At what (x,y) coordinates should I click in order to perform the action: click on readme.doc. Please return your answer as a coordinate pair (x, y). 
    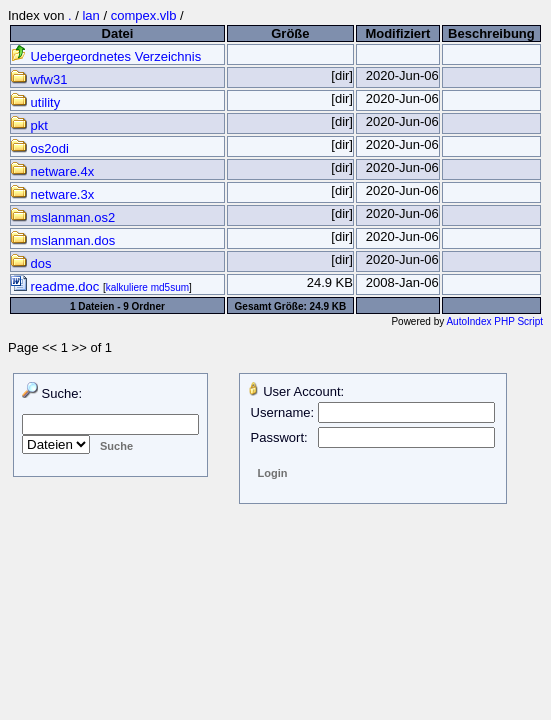
    Looking at the image, I should click on (57, 286).